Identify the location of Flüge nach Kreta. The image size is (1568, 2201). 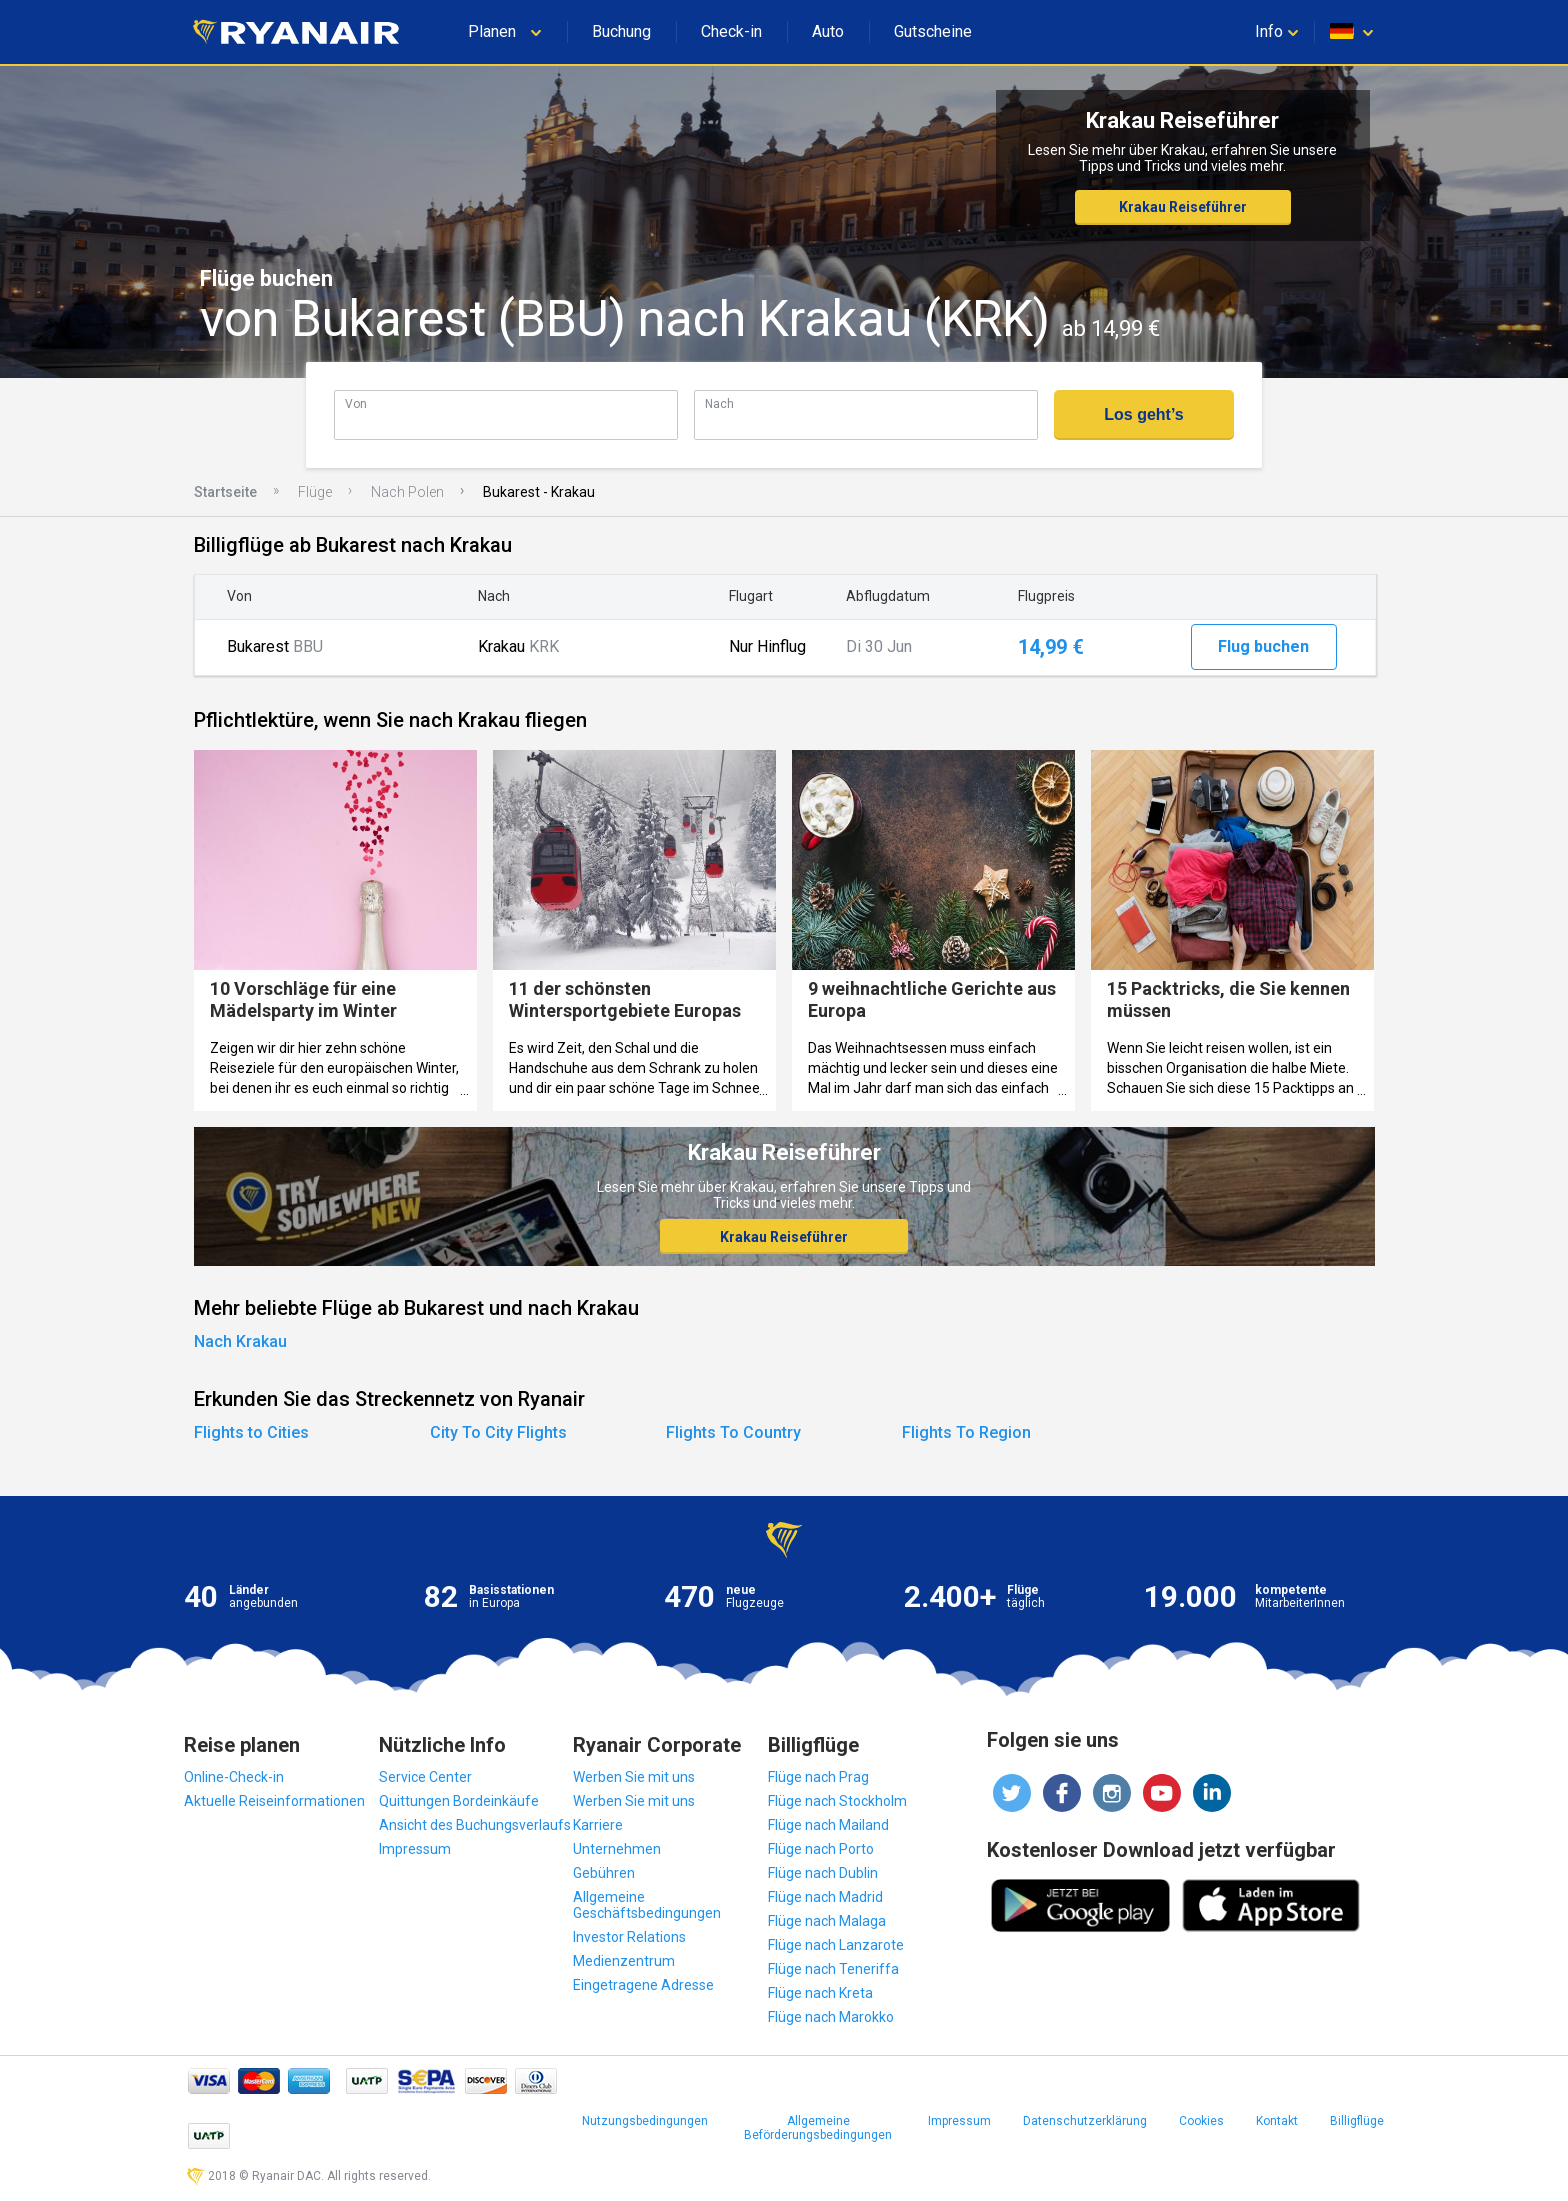
(820, 1993).